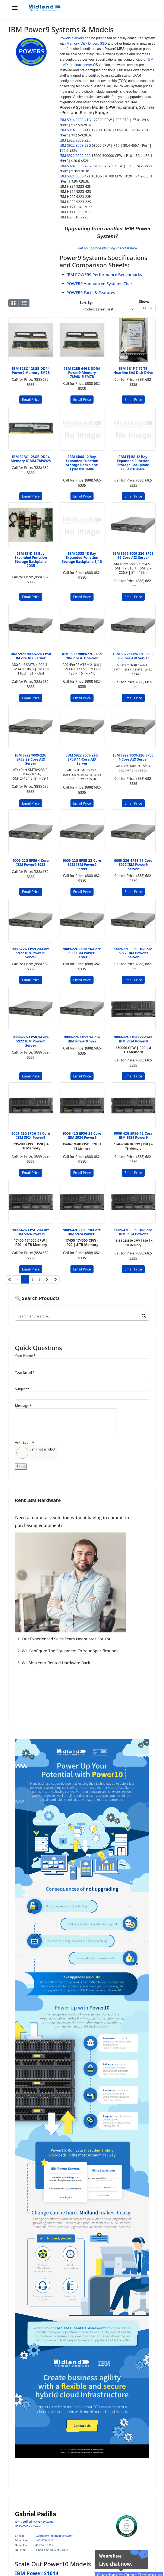 The image size is (164, 2576). I want to click on [Go to next page], so click(47, 1279).